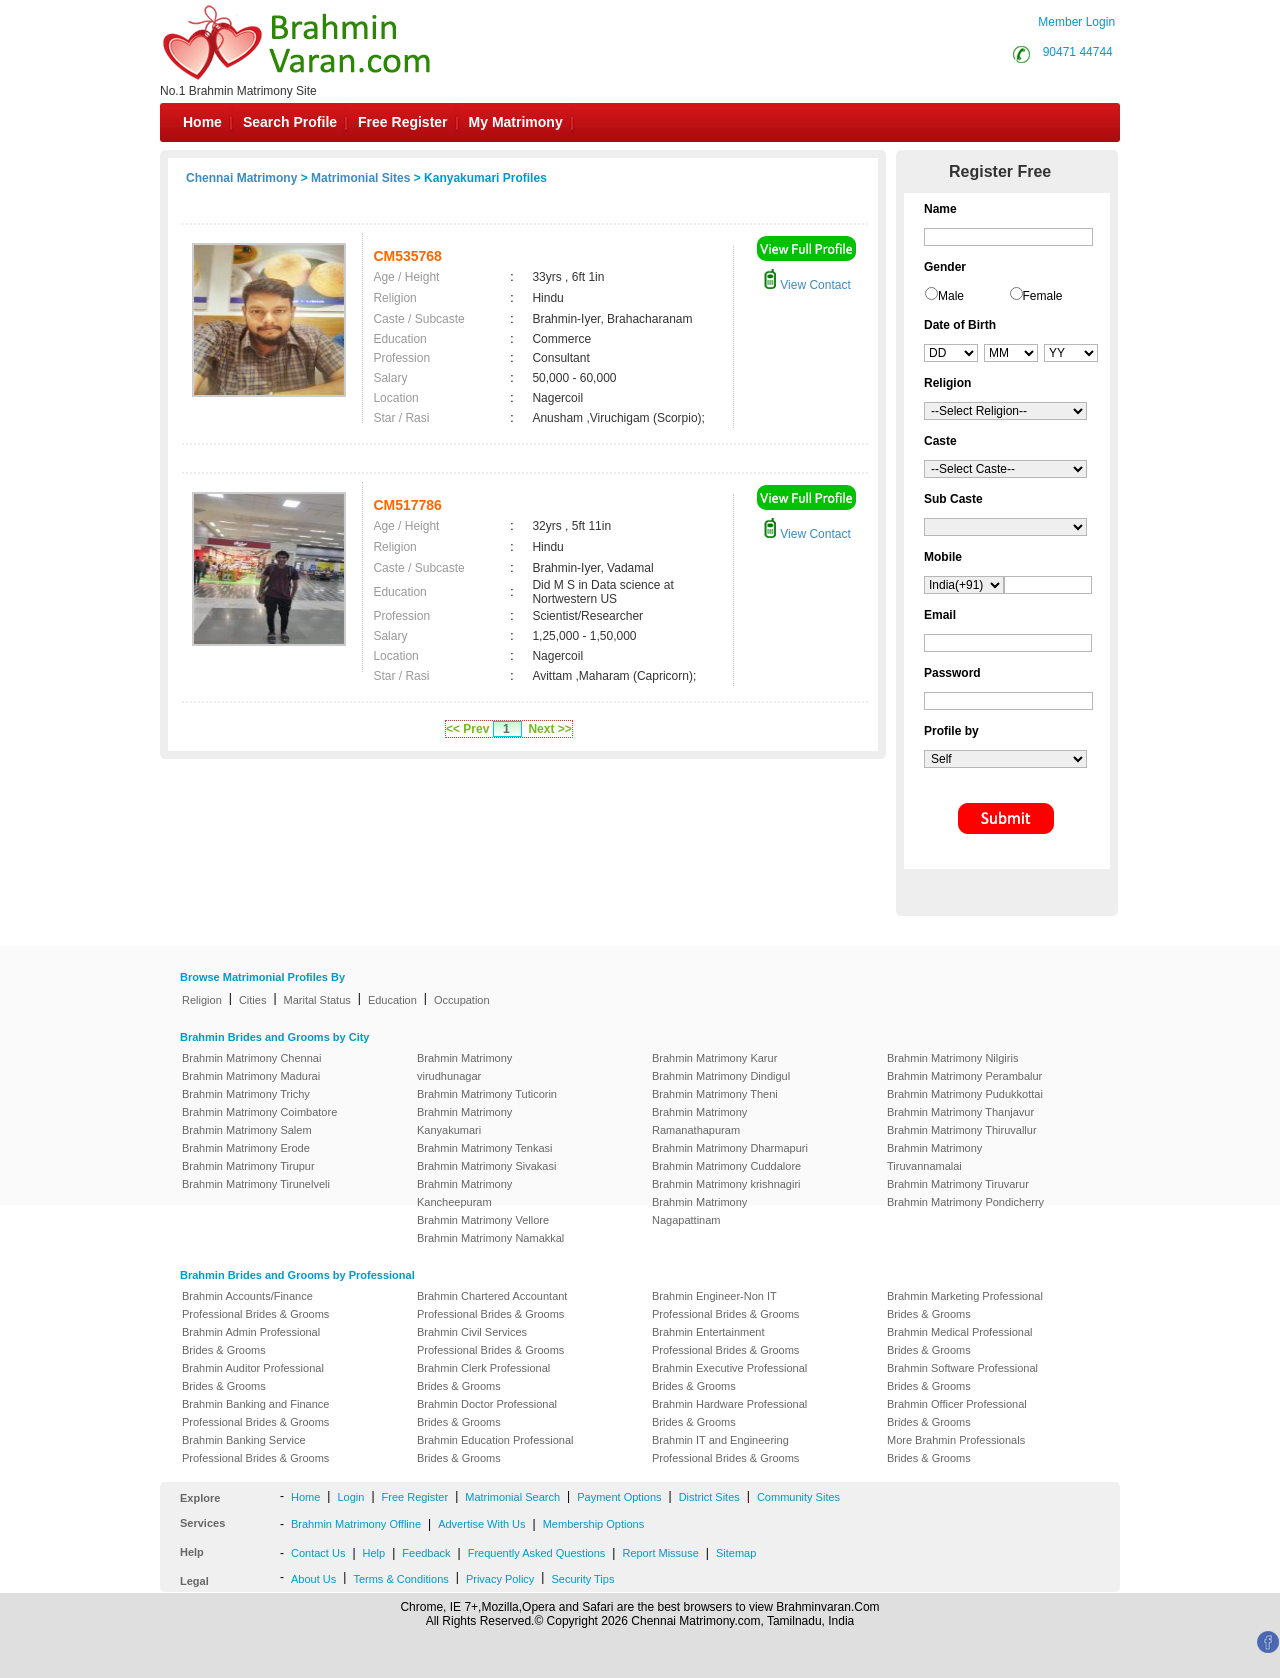 The width and height of the screenshot is (1280, 1678). I want to click on << Prev, so click(467, 729).